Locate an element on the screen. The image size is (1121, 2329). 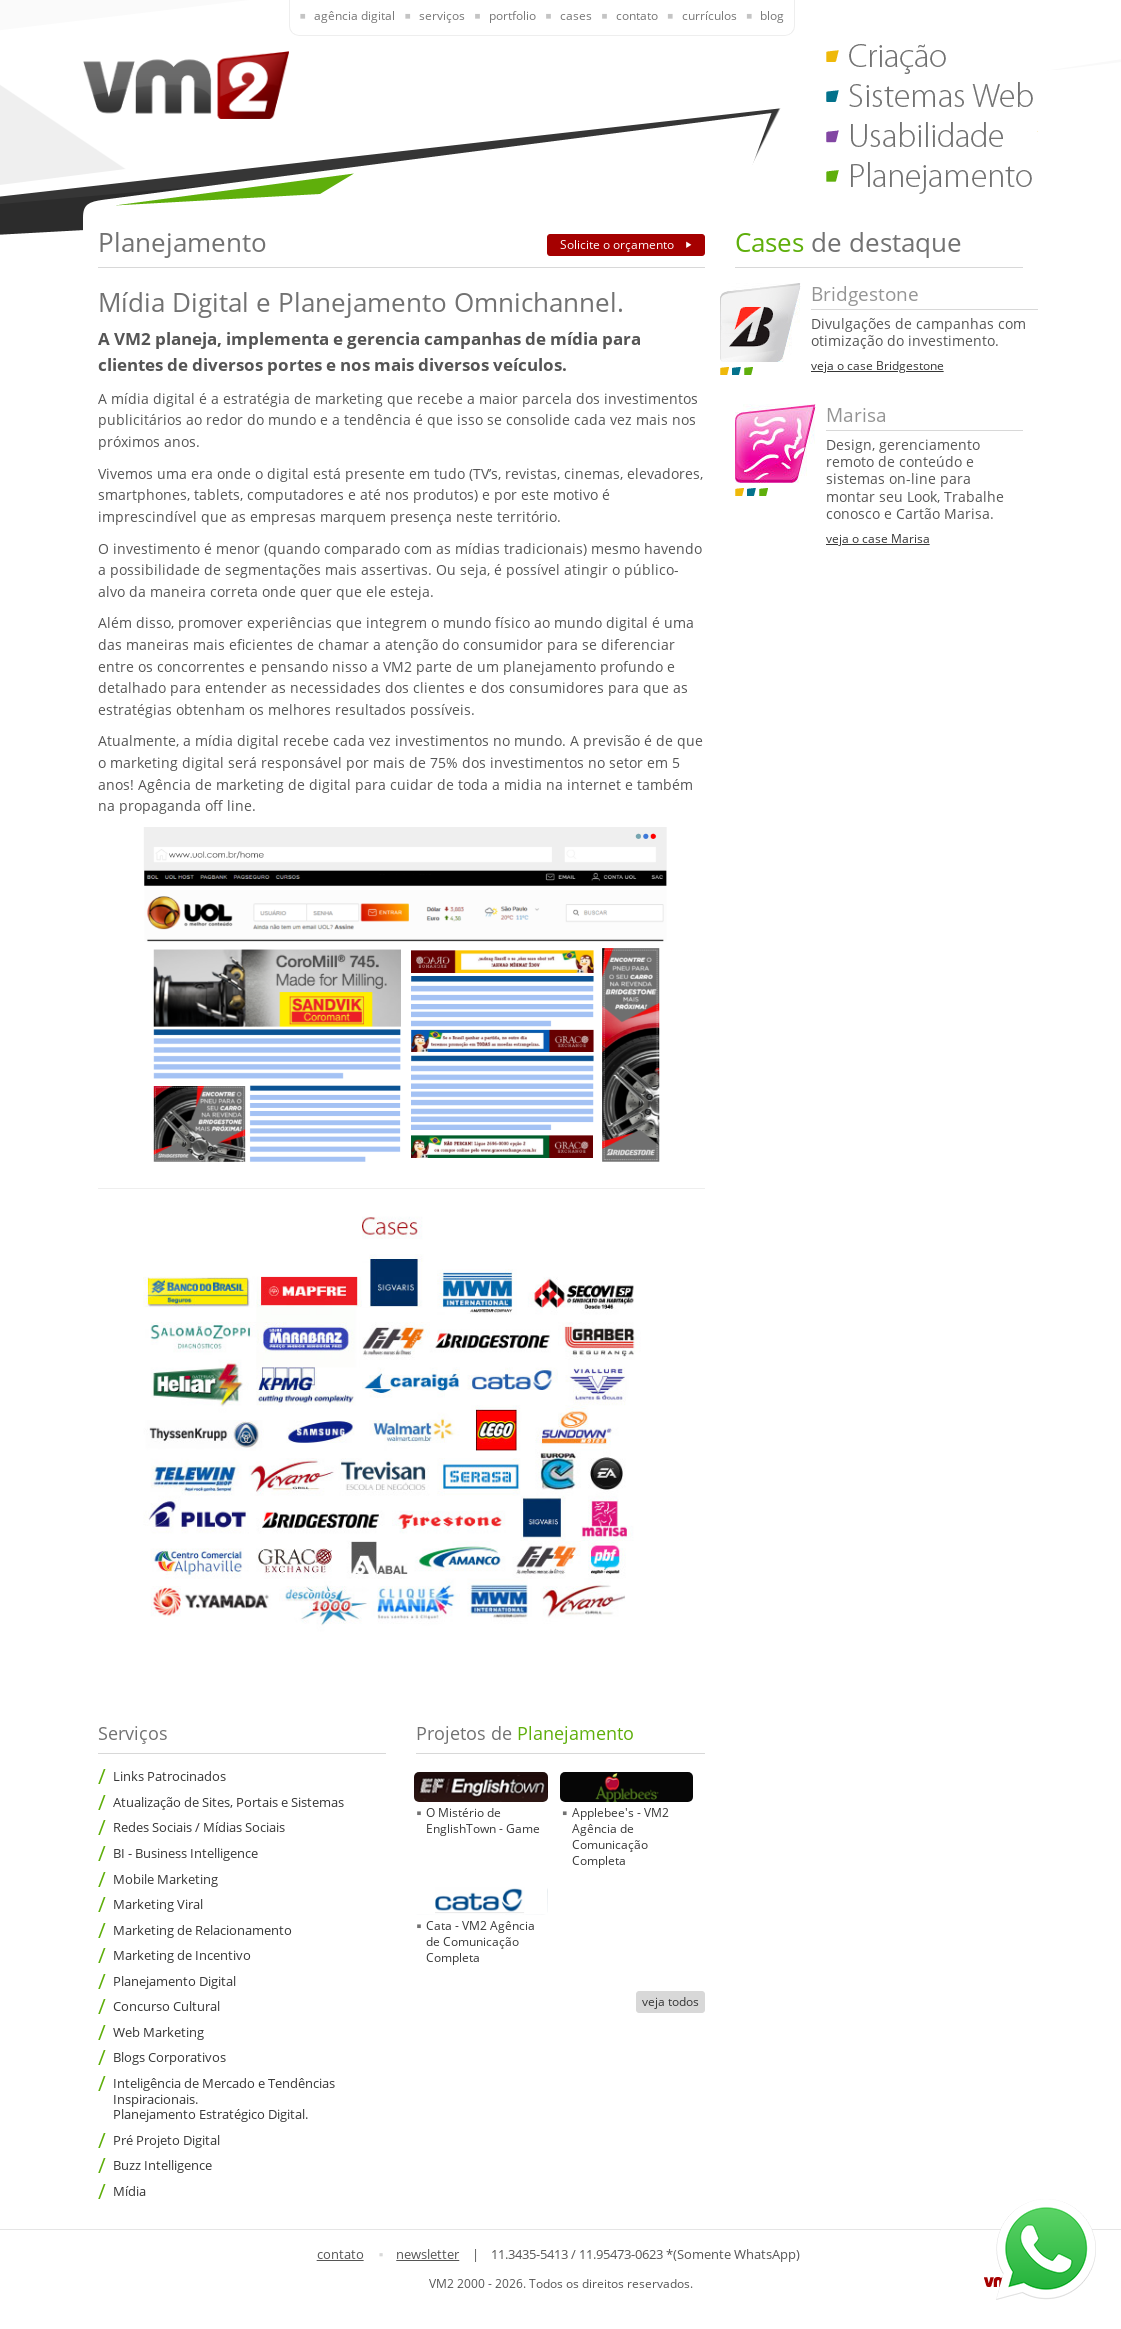
Agência Digital is located at coordinates (354, 15).